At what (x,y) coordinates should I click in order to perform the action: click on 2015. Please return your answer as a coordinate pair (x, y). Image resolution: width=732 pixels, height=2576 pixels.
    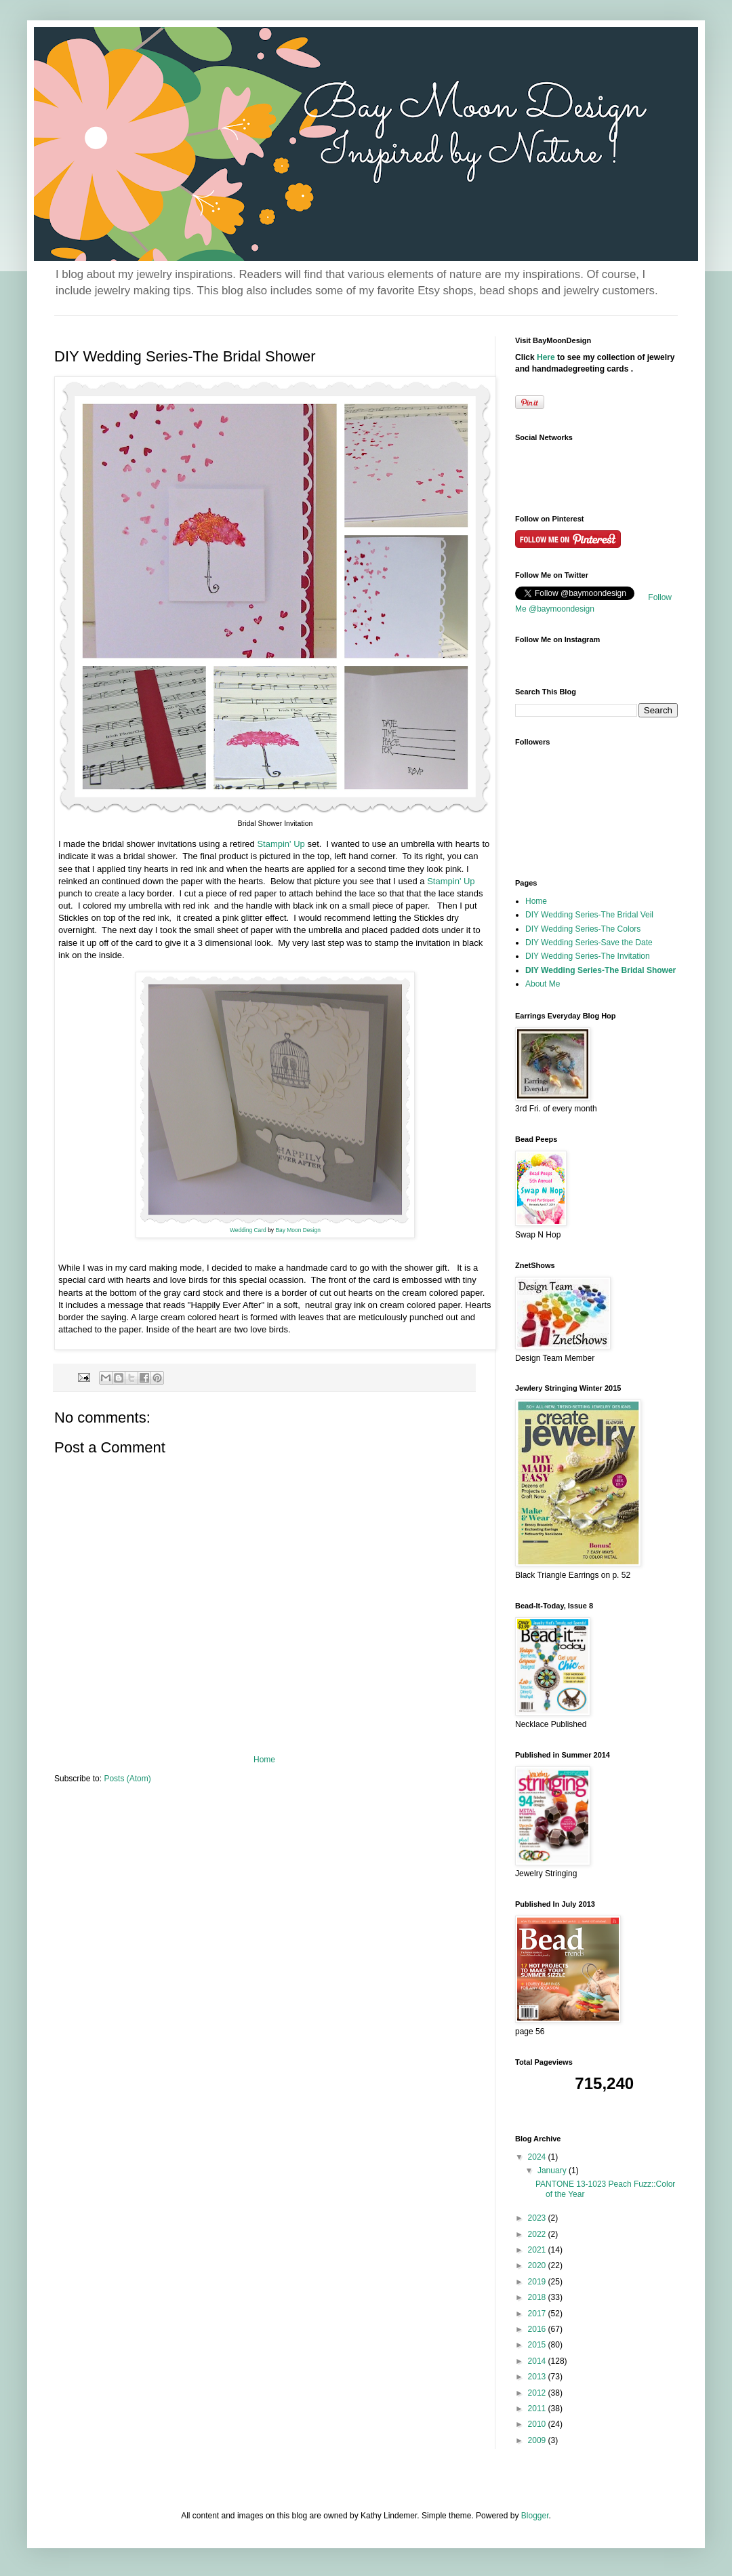
    Looking at the image, I should click on (538, 2345).